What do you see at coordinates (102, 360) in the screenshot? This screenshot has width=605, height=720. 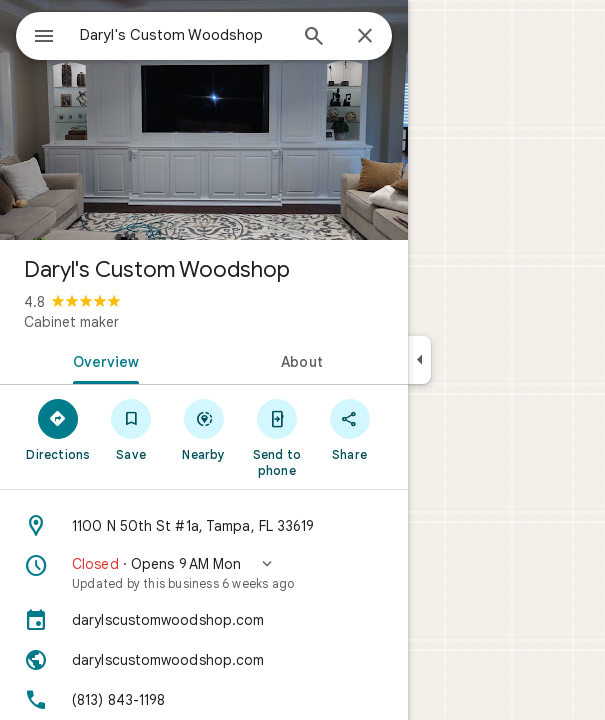 I see `[tab]` at bounding box center [102, 360].